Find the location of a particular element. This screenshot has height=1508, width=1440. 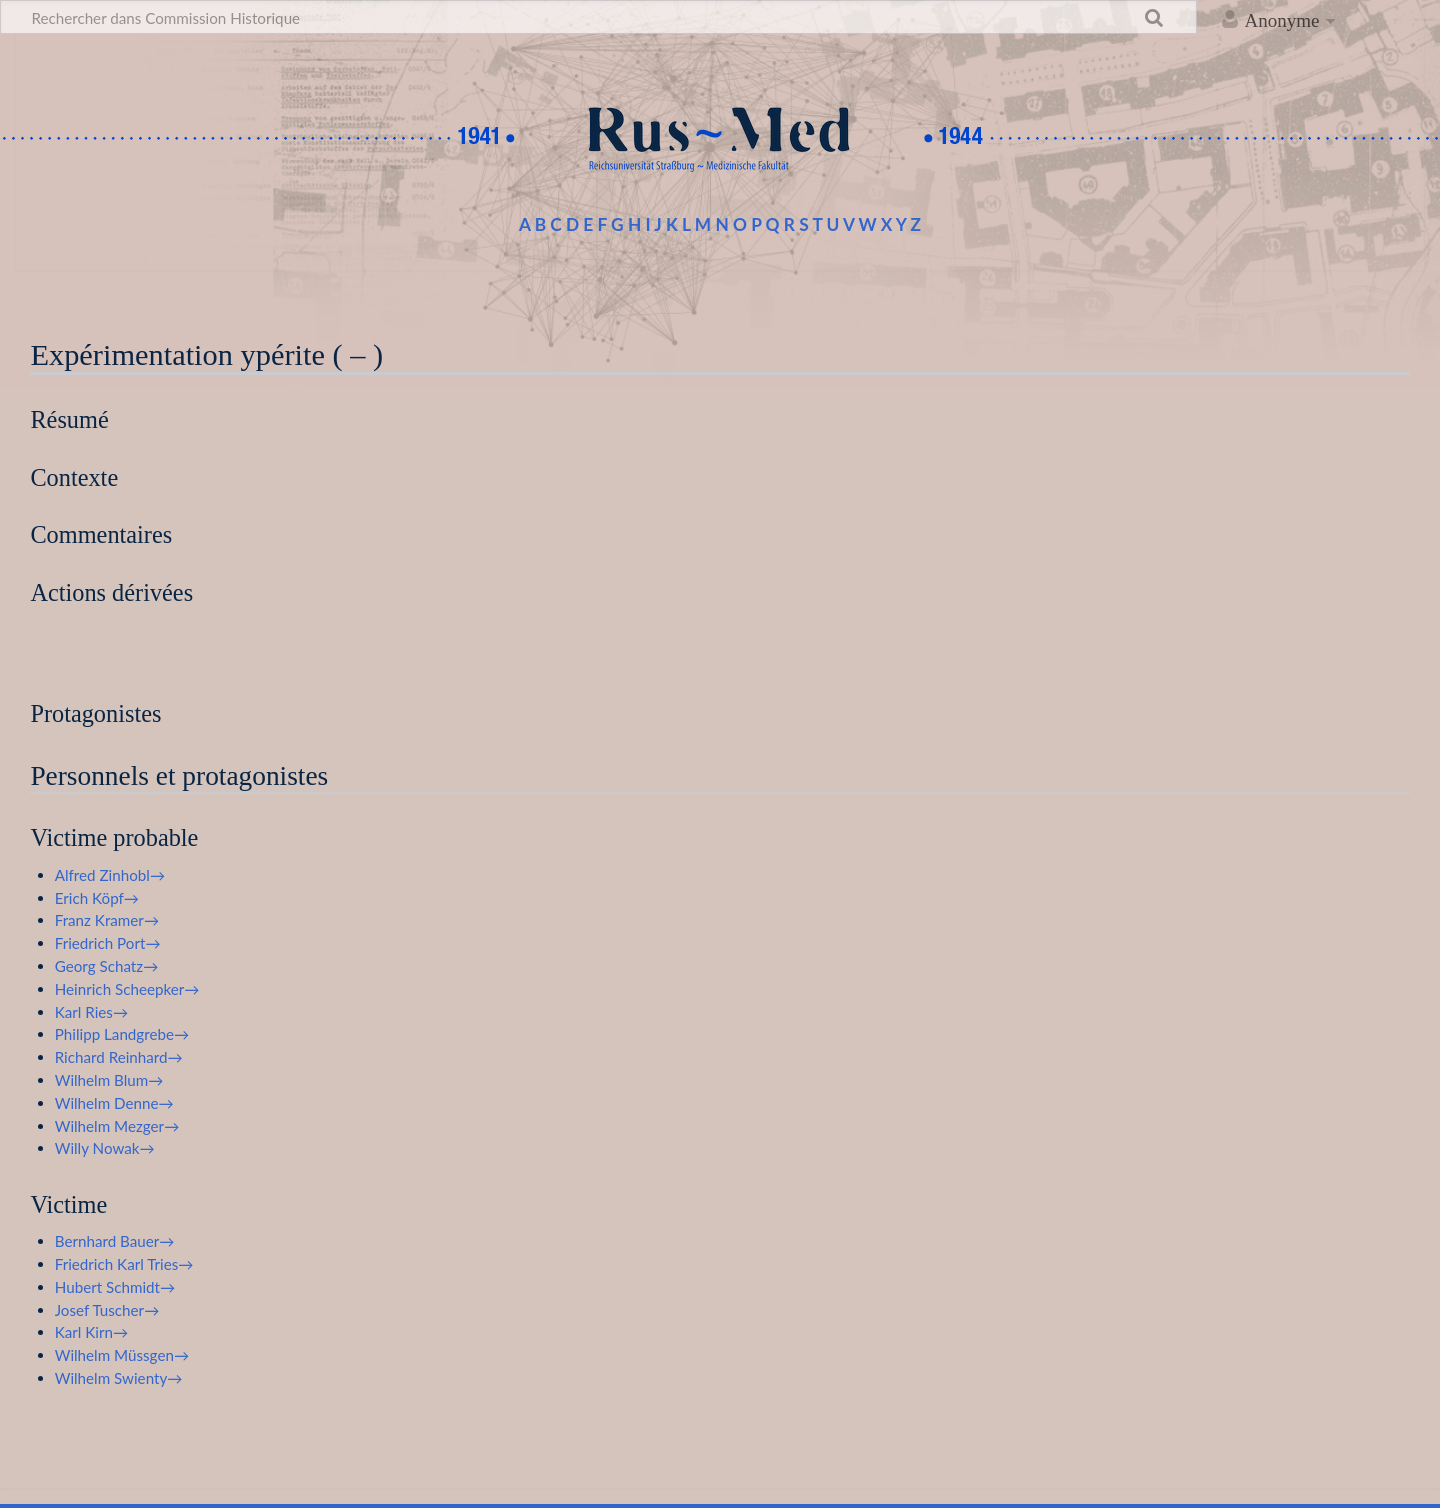

Alfred Zinhobl is located at coordinates (102, 875).